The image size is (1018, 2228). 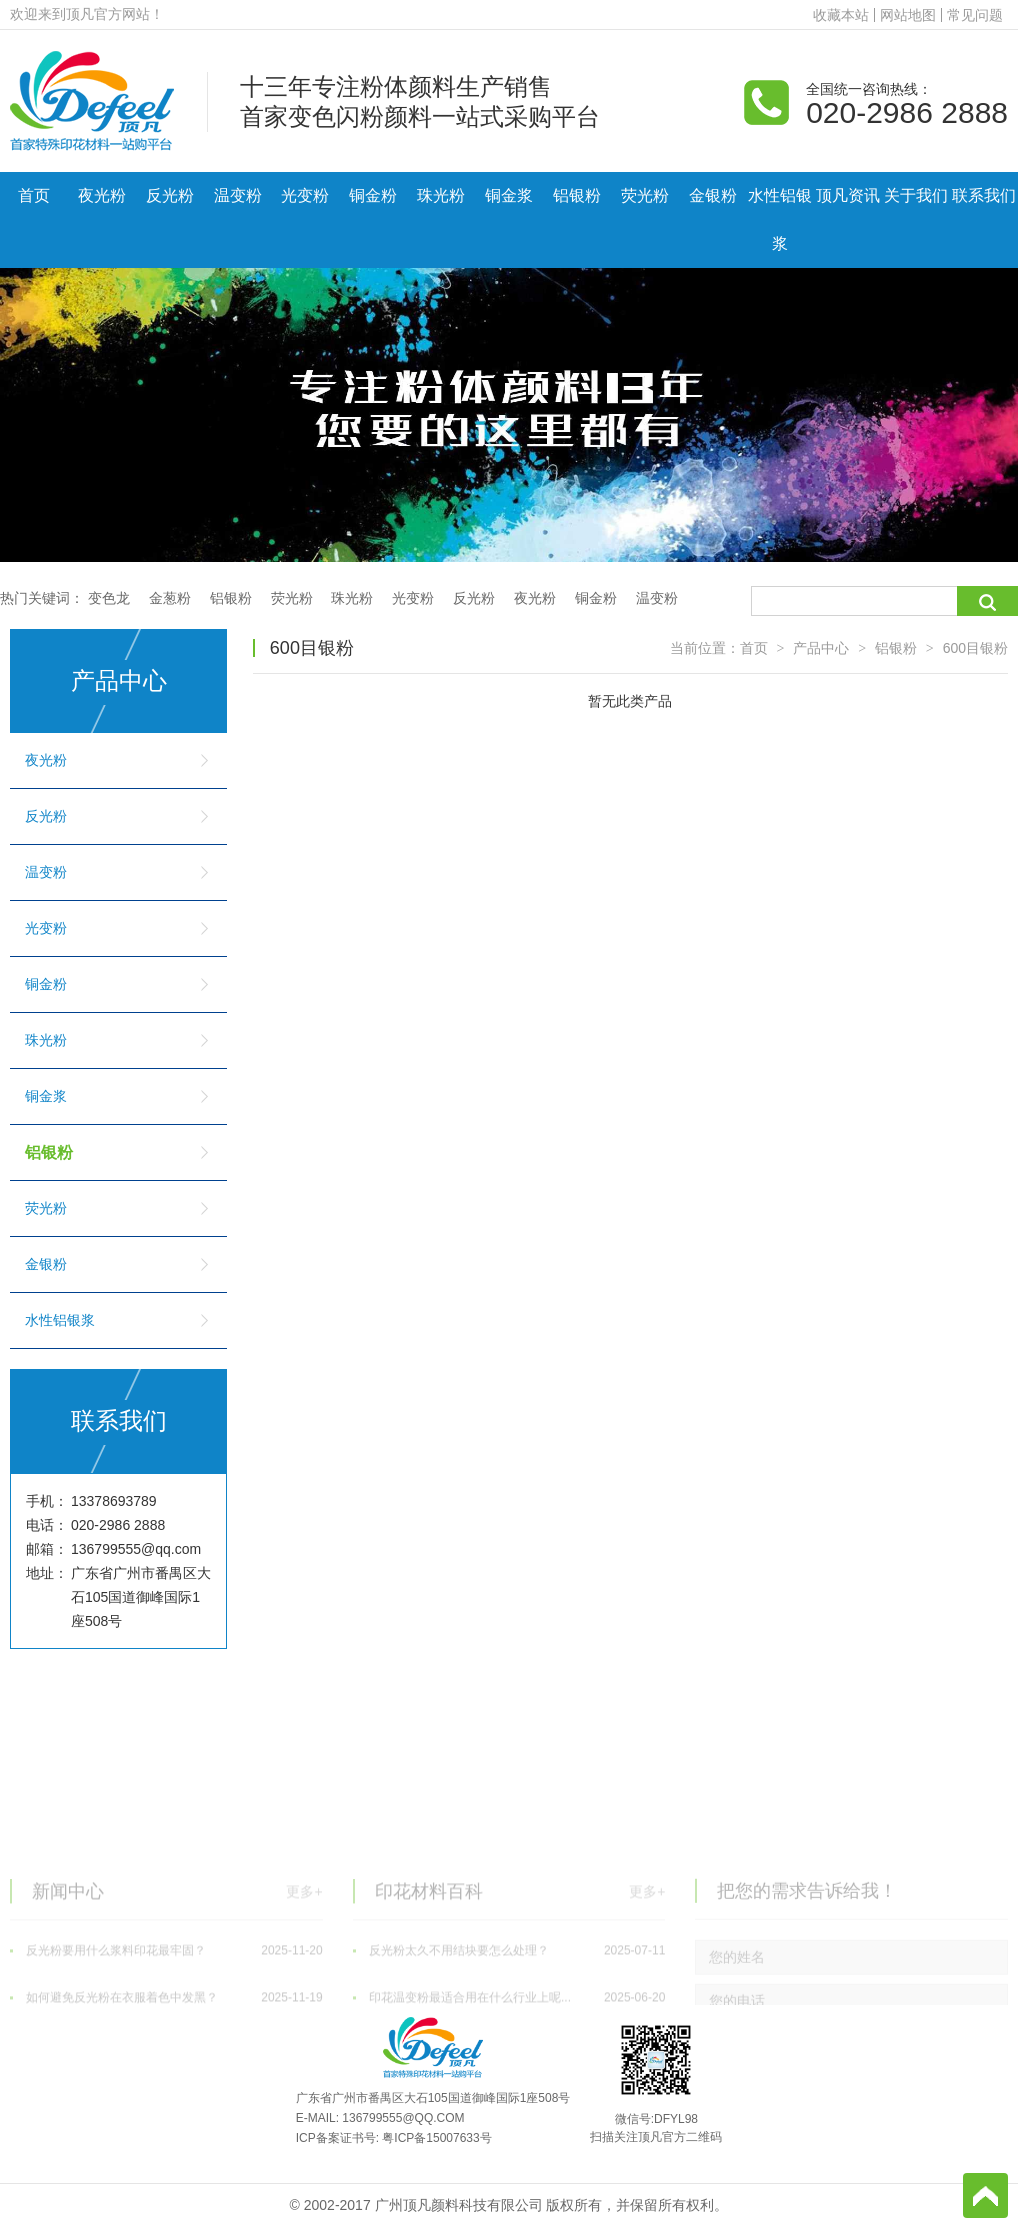 What do you see at coordinates (305, 195) in the screenshot?
I see `光变粉` at bounding box center [305, 195].